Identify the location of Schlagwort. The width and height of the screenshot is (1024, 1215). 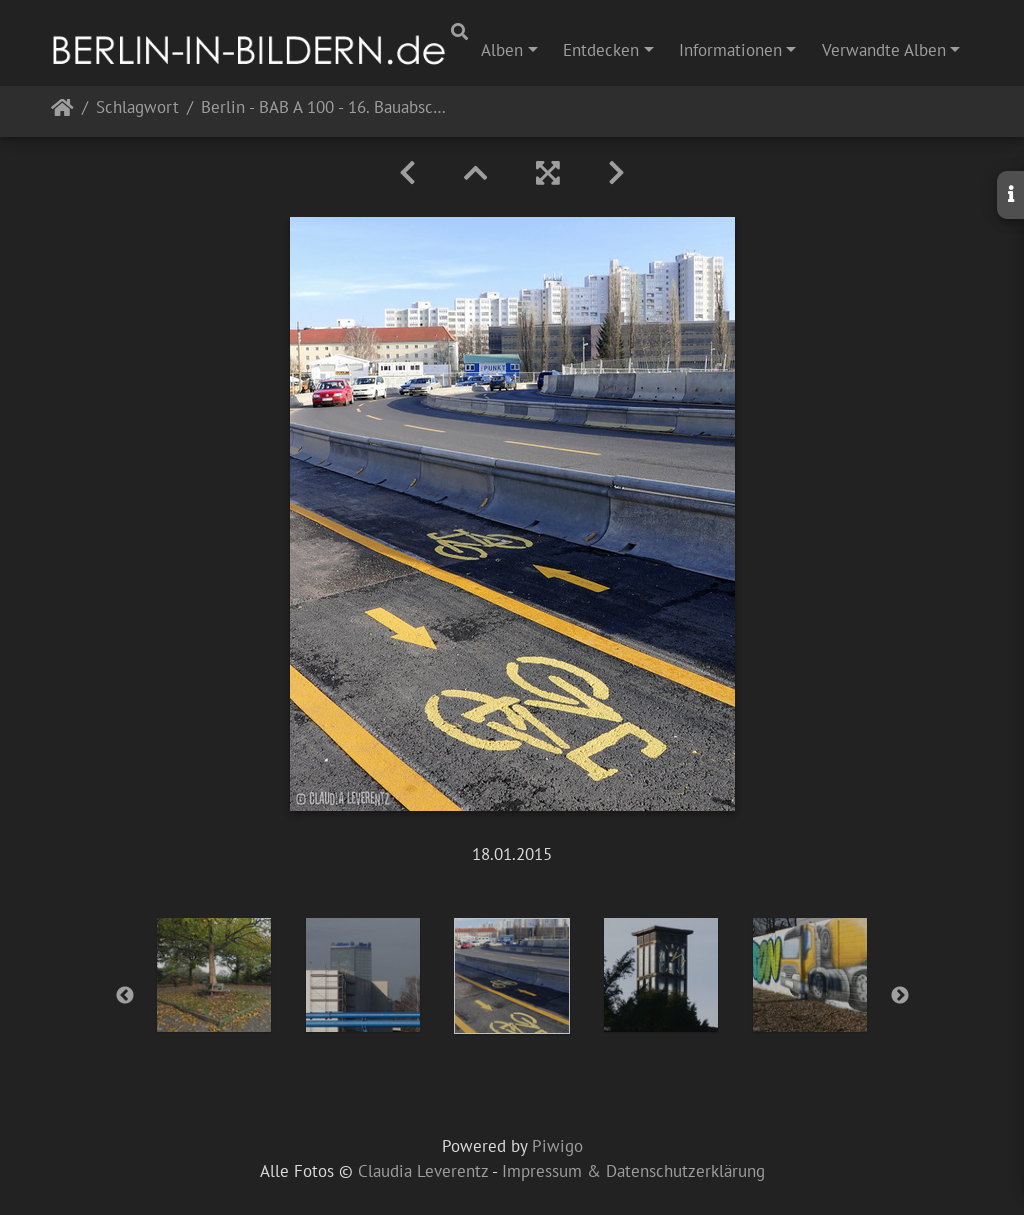
(137, 108).